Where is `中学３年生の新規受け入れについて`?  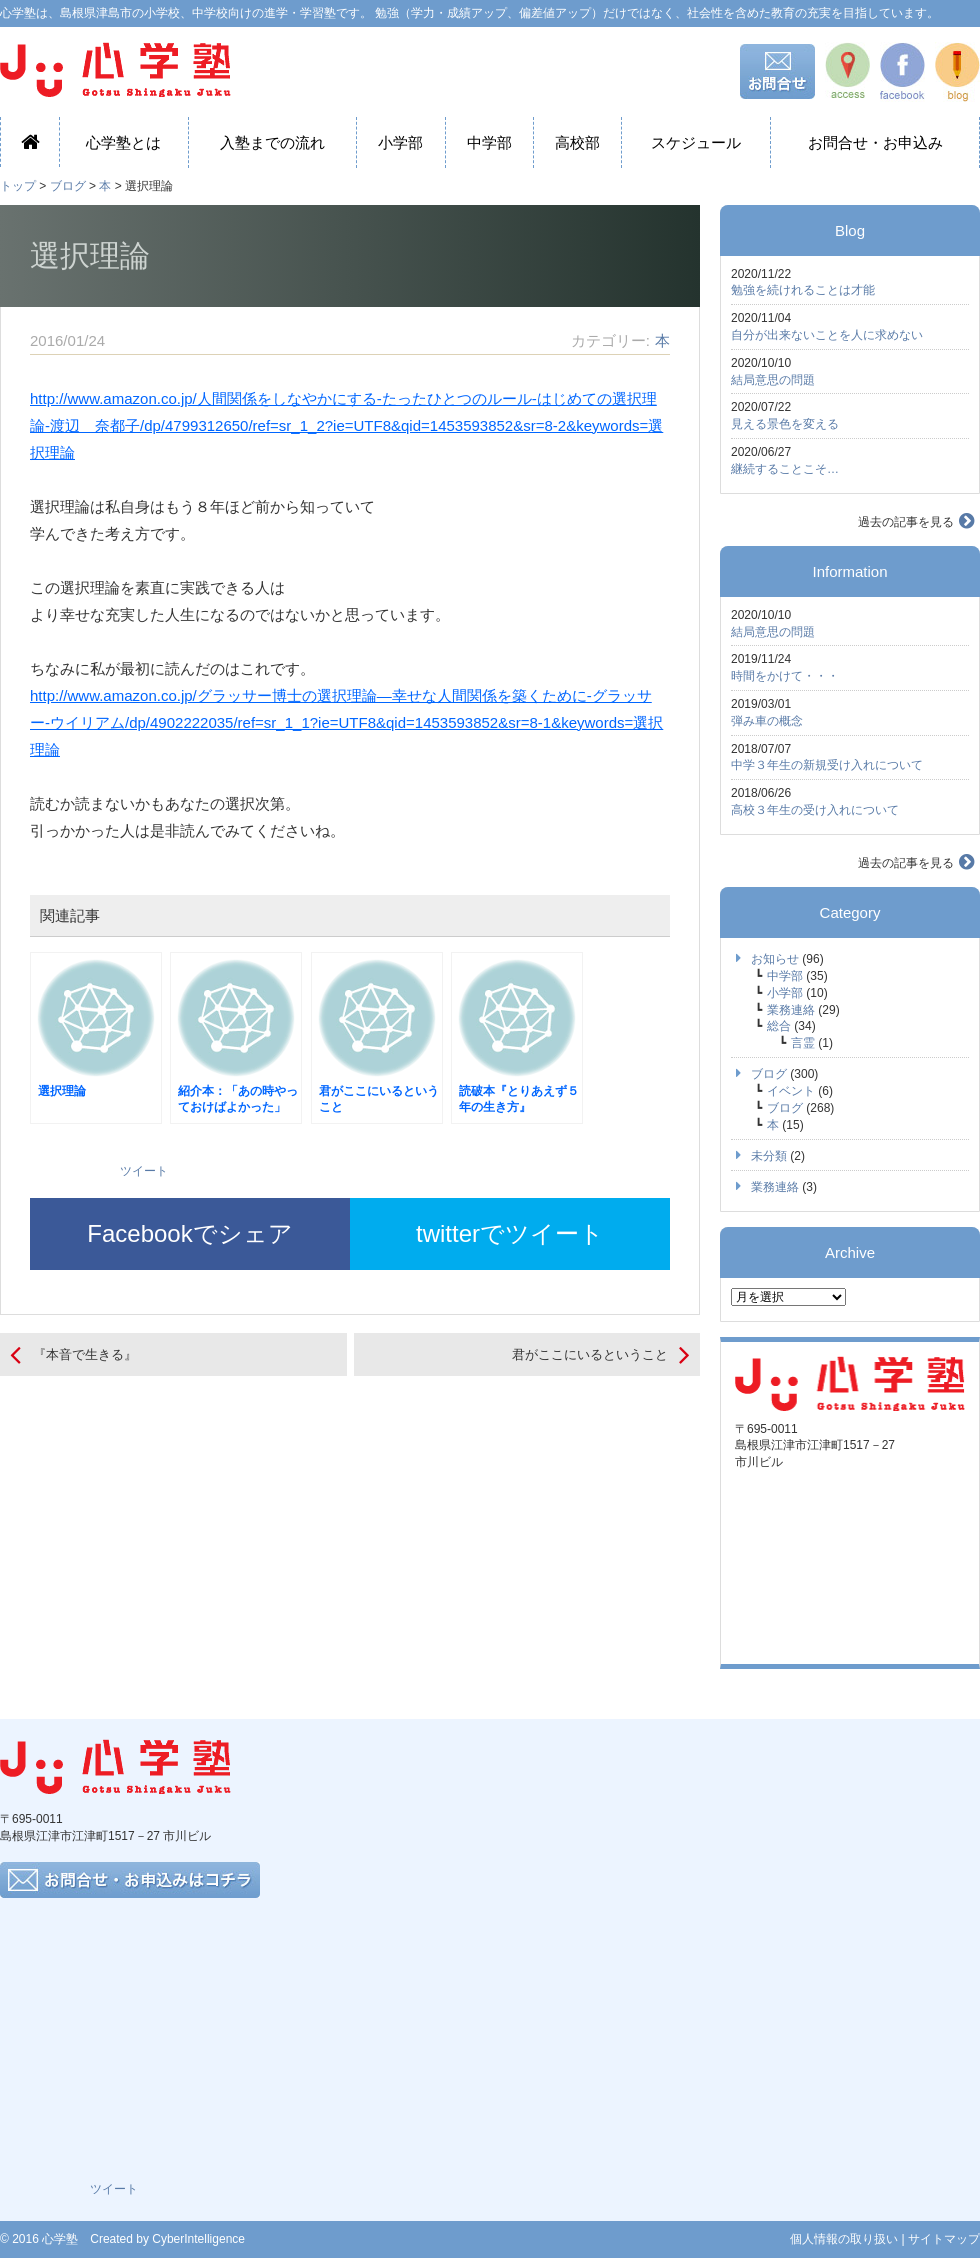 中学３年生の新規受け入れについて is located at coordinates (827, 765).